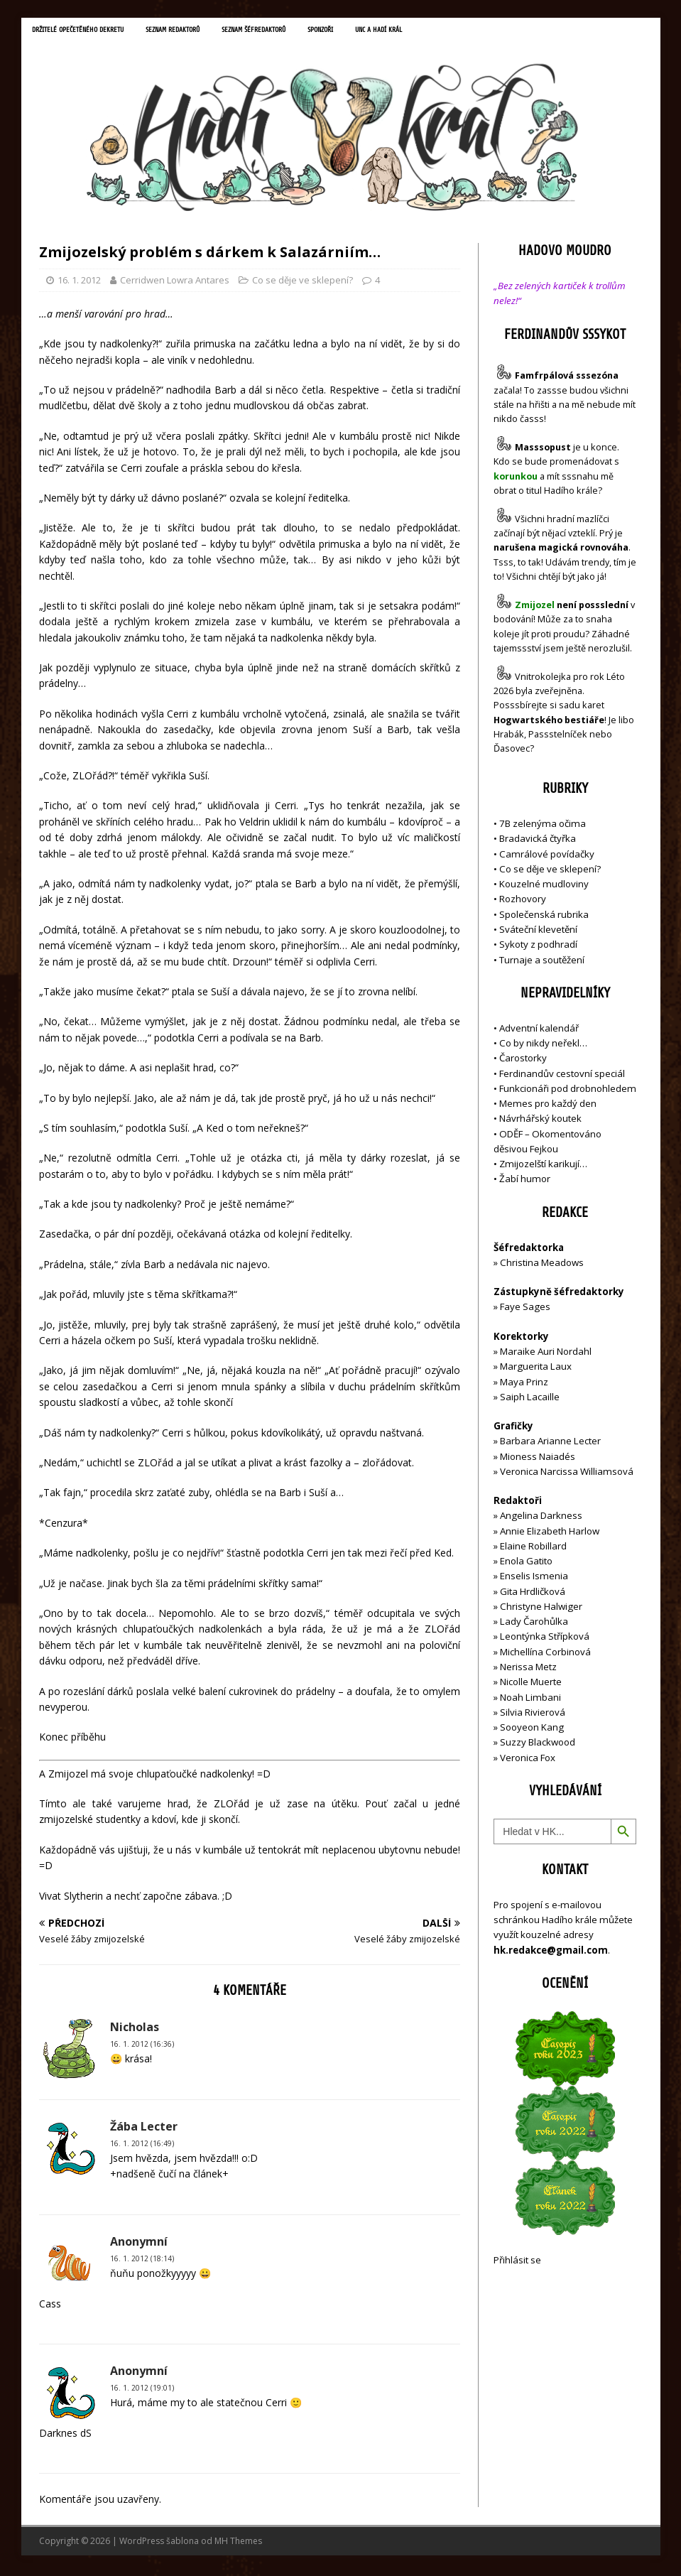  Describe the element at coordinates (532, 1729) in the screenshot. I see `Sooyeon Kang` at that location.